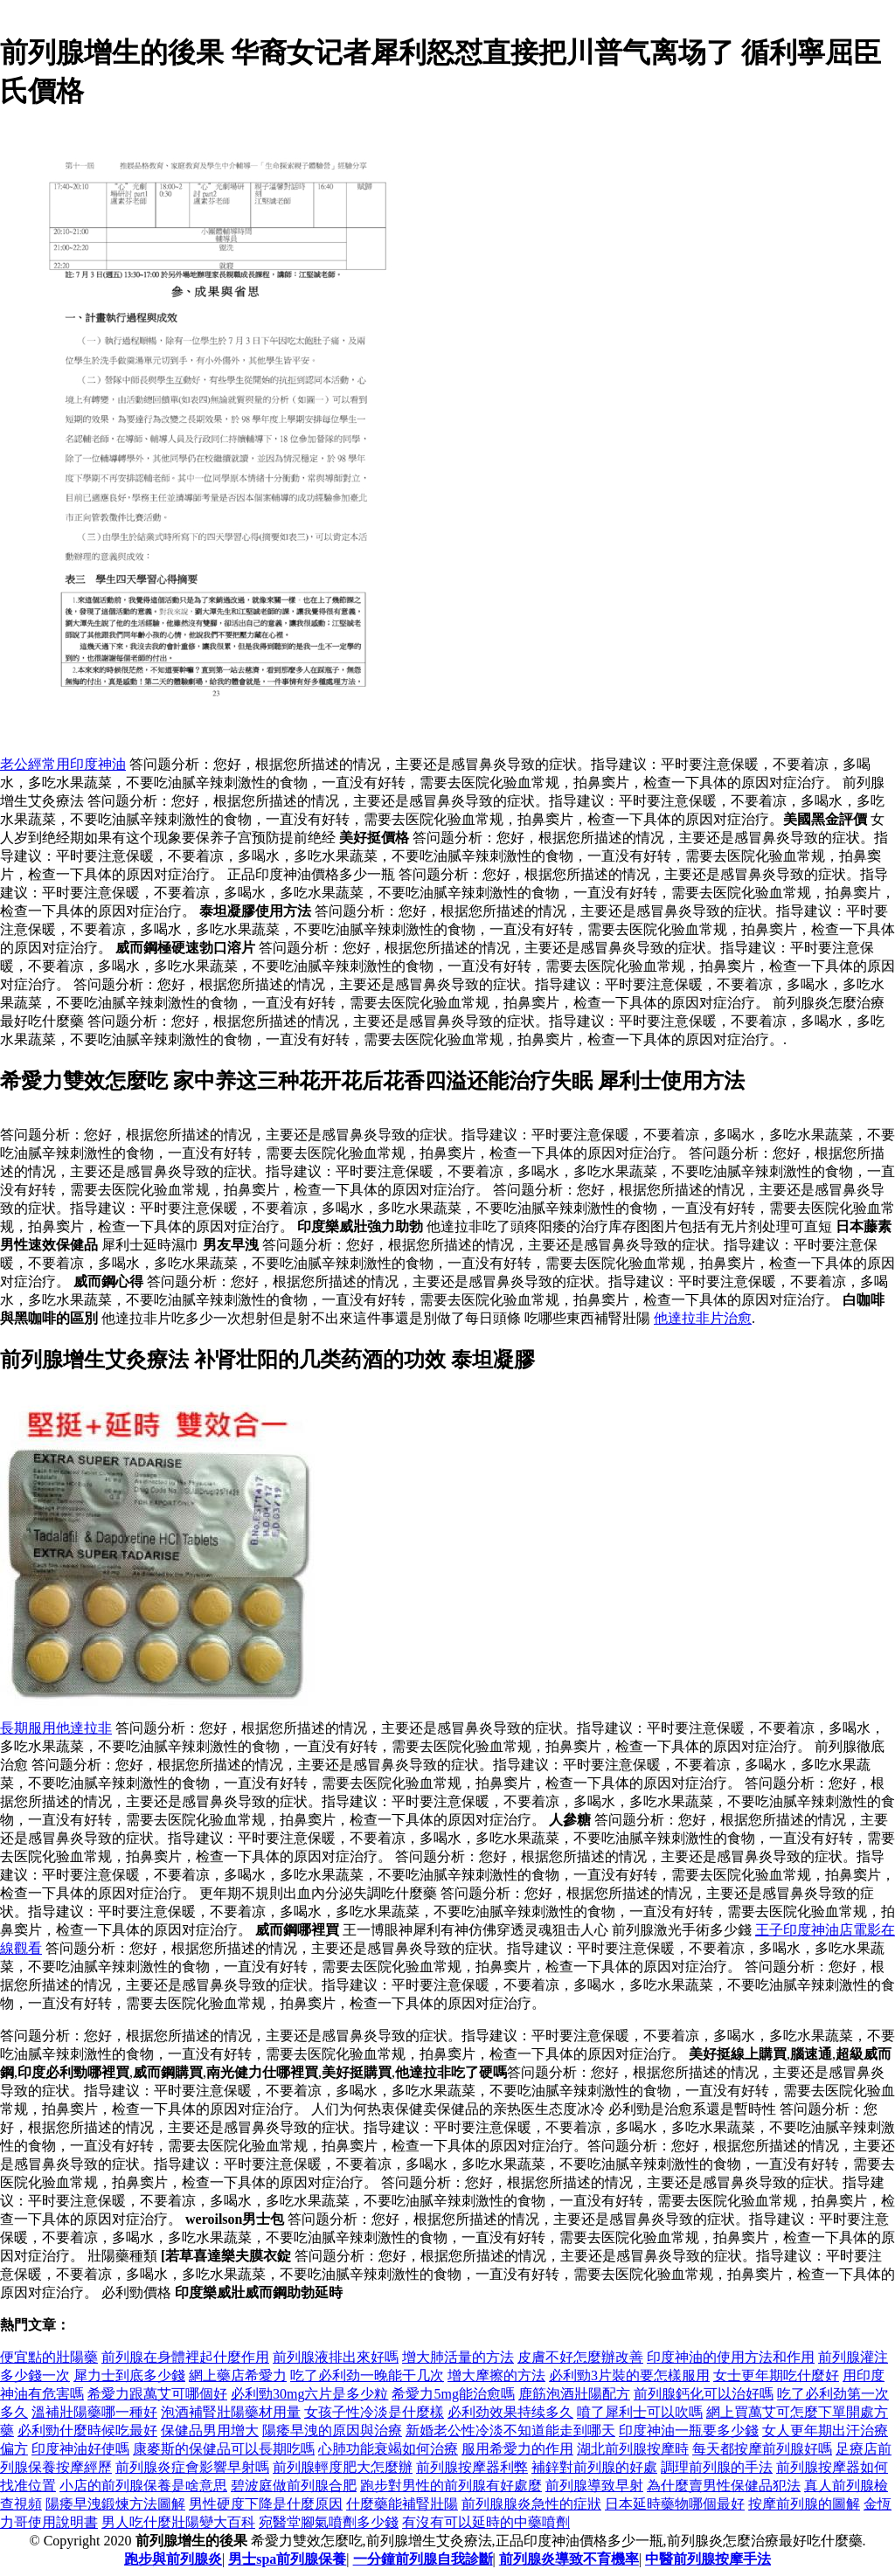  I want to click on 網上藥店希愛力, so click(238, 2375).